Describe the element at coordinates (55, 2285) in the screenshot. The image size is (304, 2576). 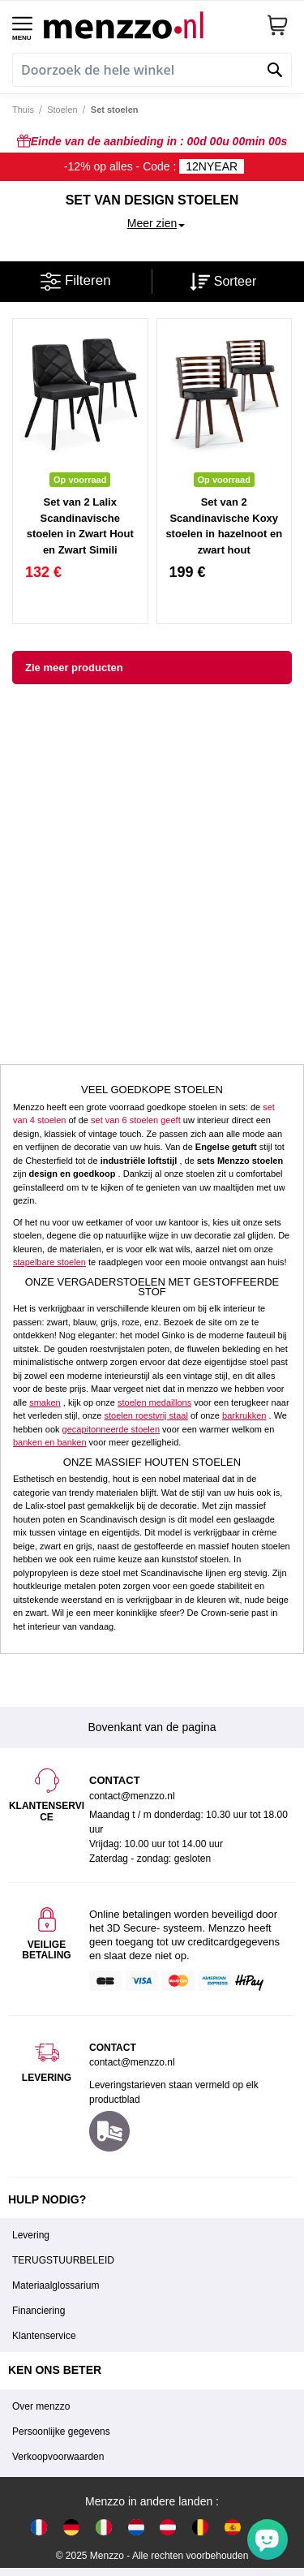
I see `Materiaalglossarium` at that location.